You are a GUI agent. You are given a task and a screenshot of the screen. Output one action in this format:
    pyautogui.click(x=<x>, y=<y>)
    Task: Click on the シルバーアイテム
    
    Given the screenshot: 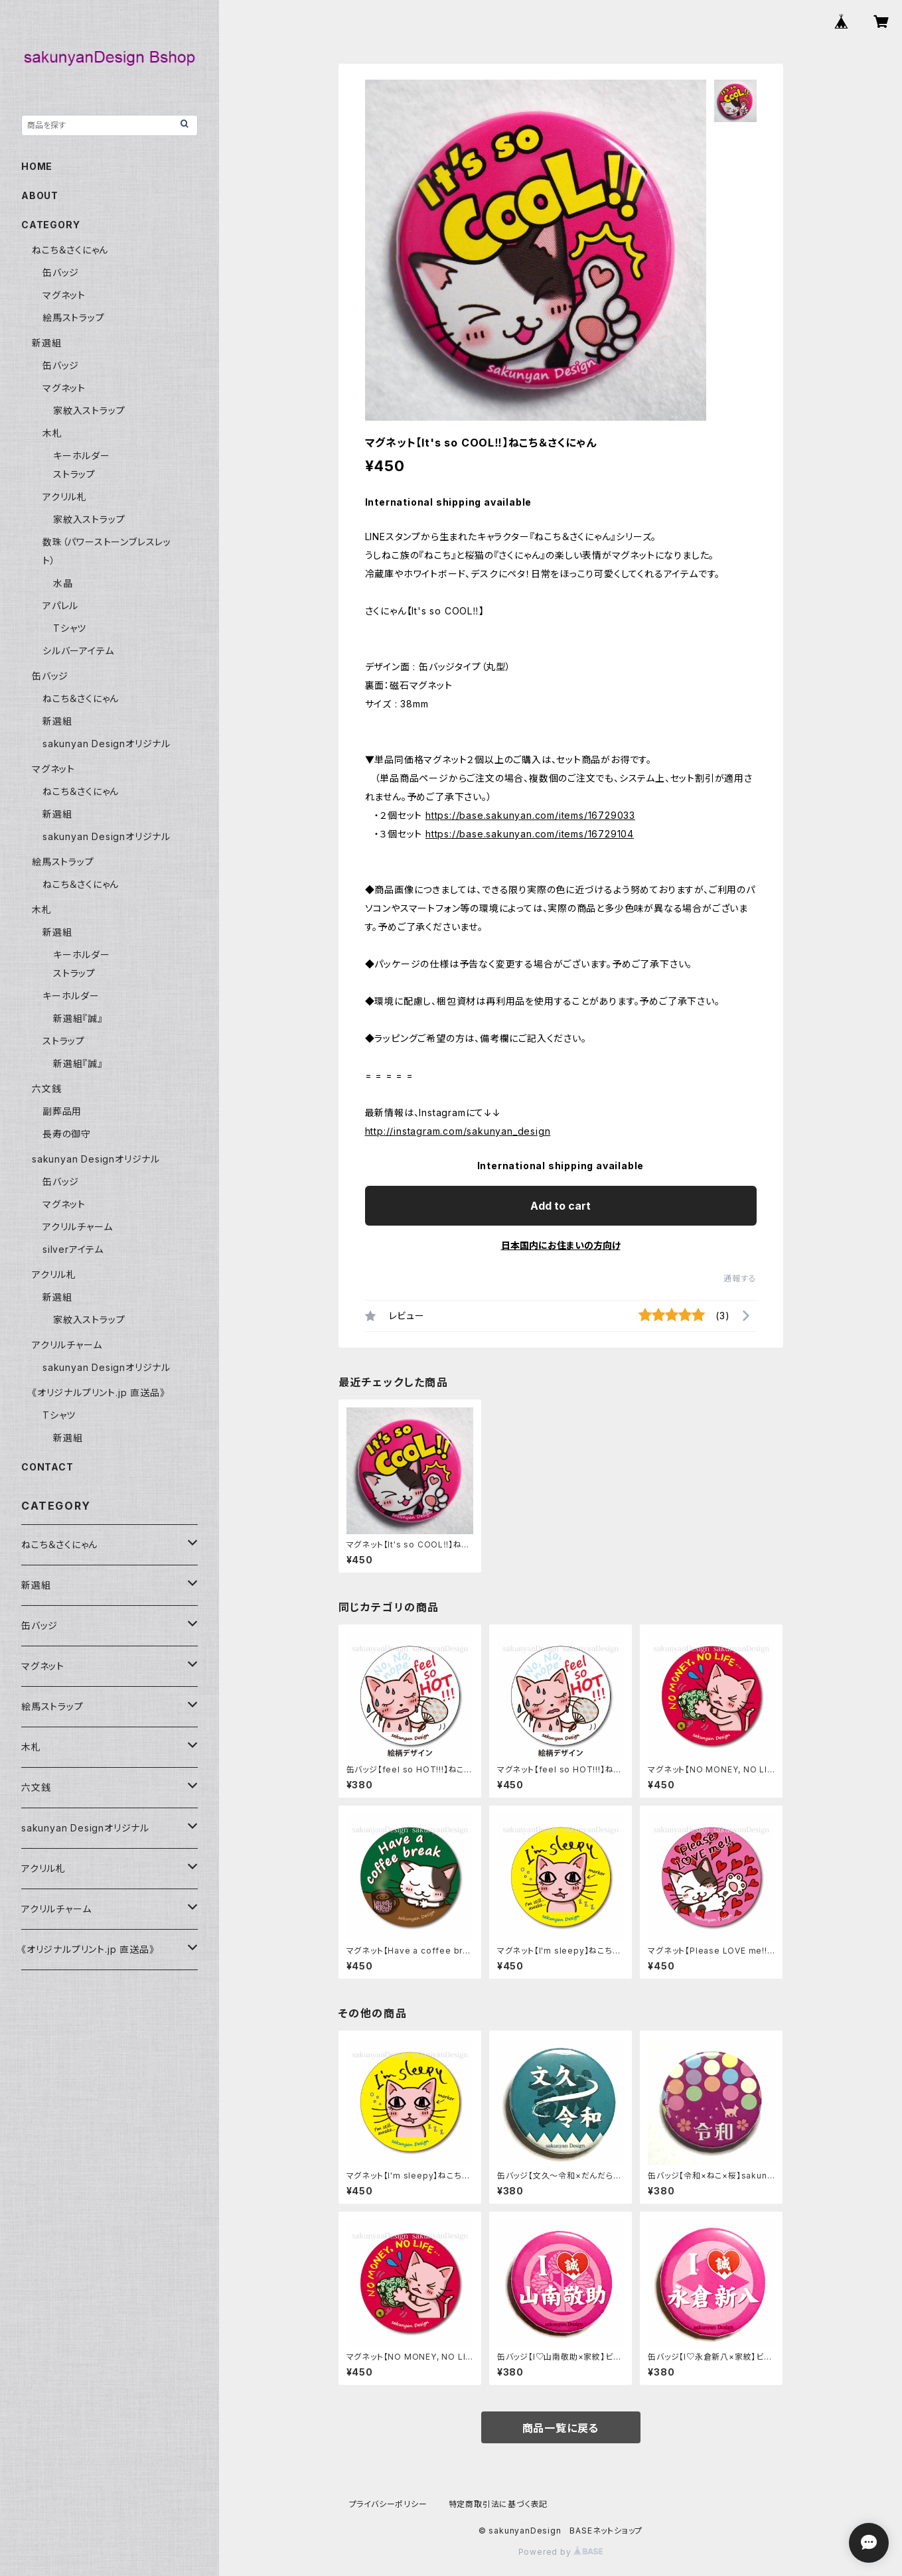 What is the action you would take?
    pyautogui.click(x=77, y=650)
    